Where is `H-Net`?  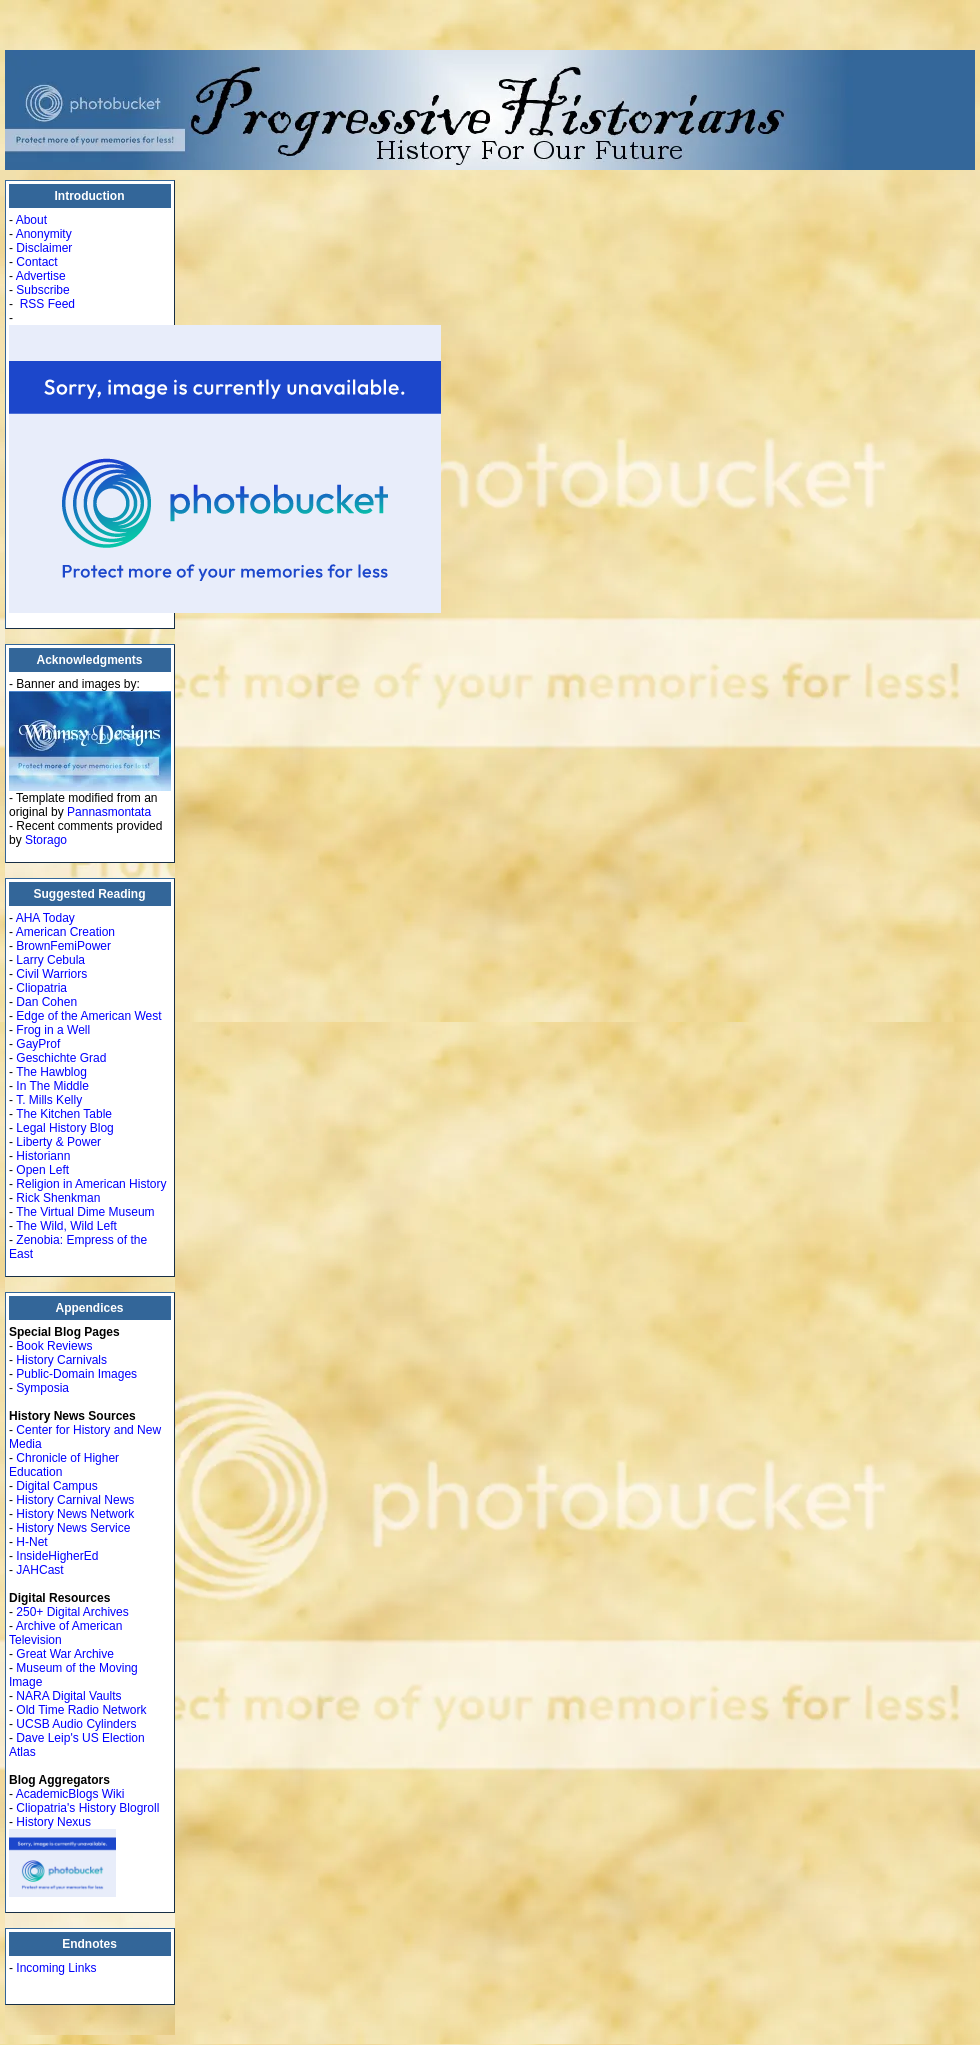 H-Net is located at coordinates (31, 1542).